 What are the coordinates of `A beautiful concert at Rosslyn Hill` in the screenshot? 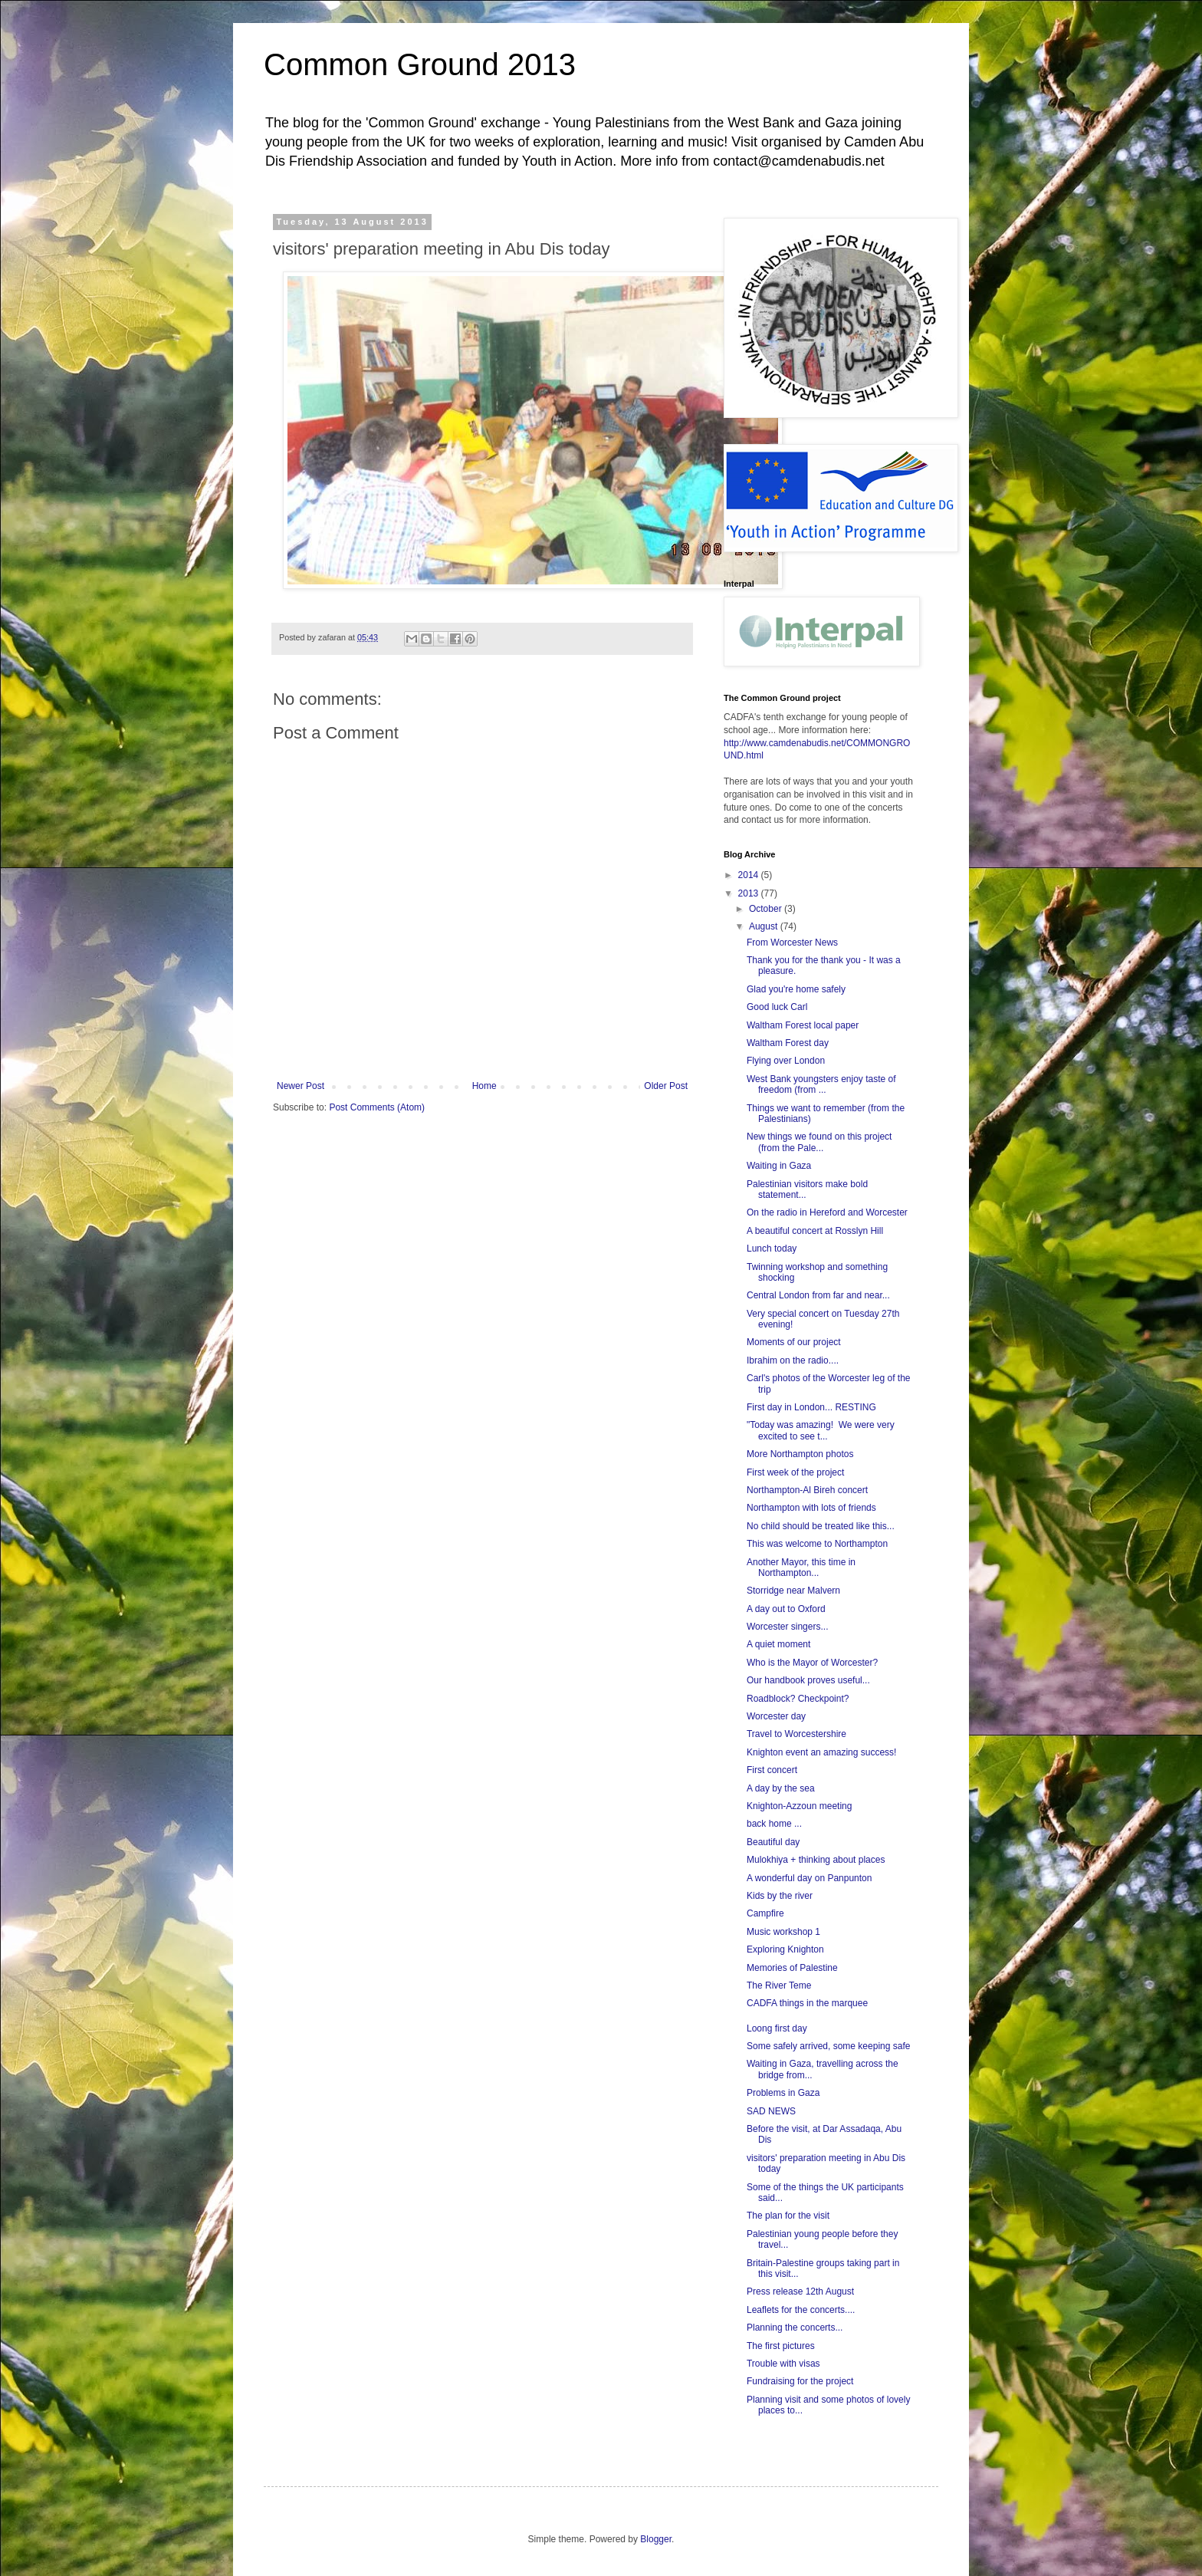 It's located at (815, 1230).